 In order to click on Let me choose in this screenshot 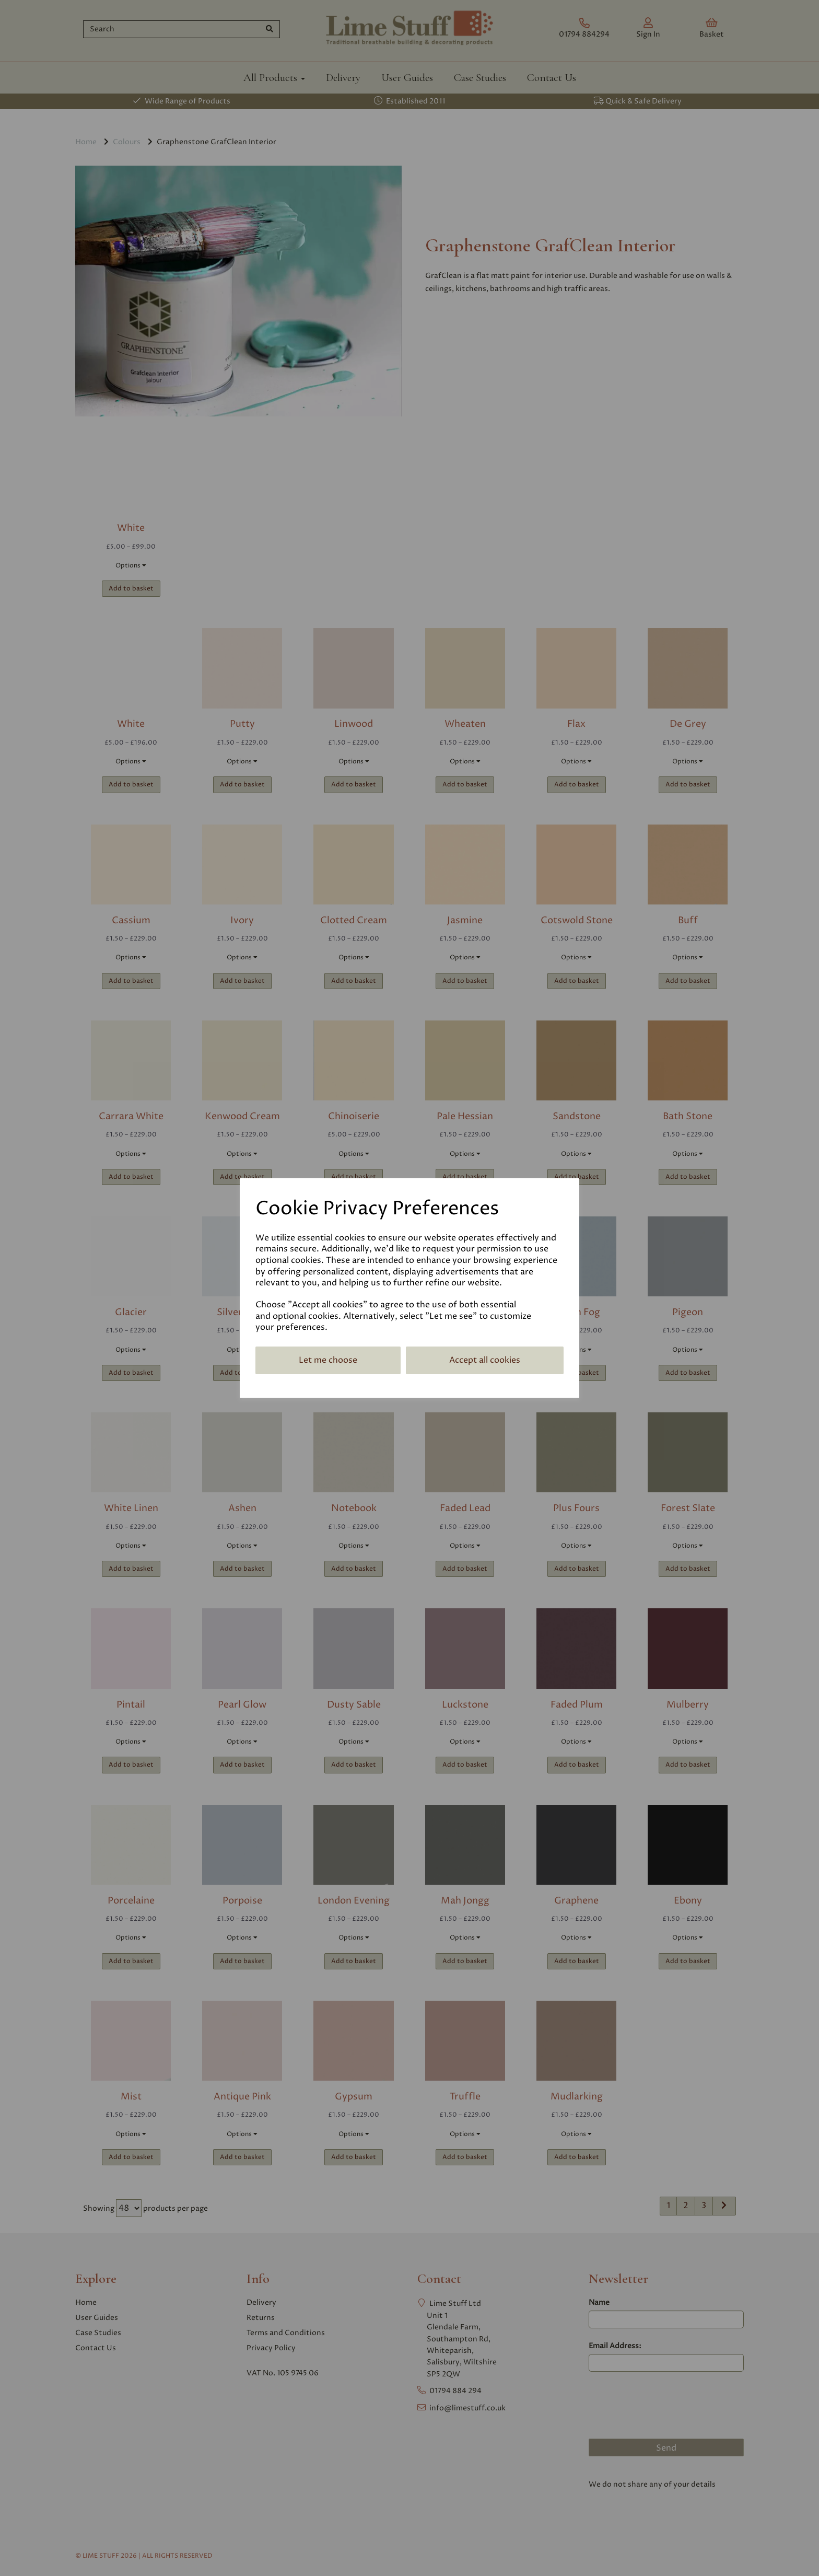, I will do `click(328, 1360)`.